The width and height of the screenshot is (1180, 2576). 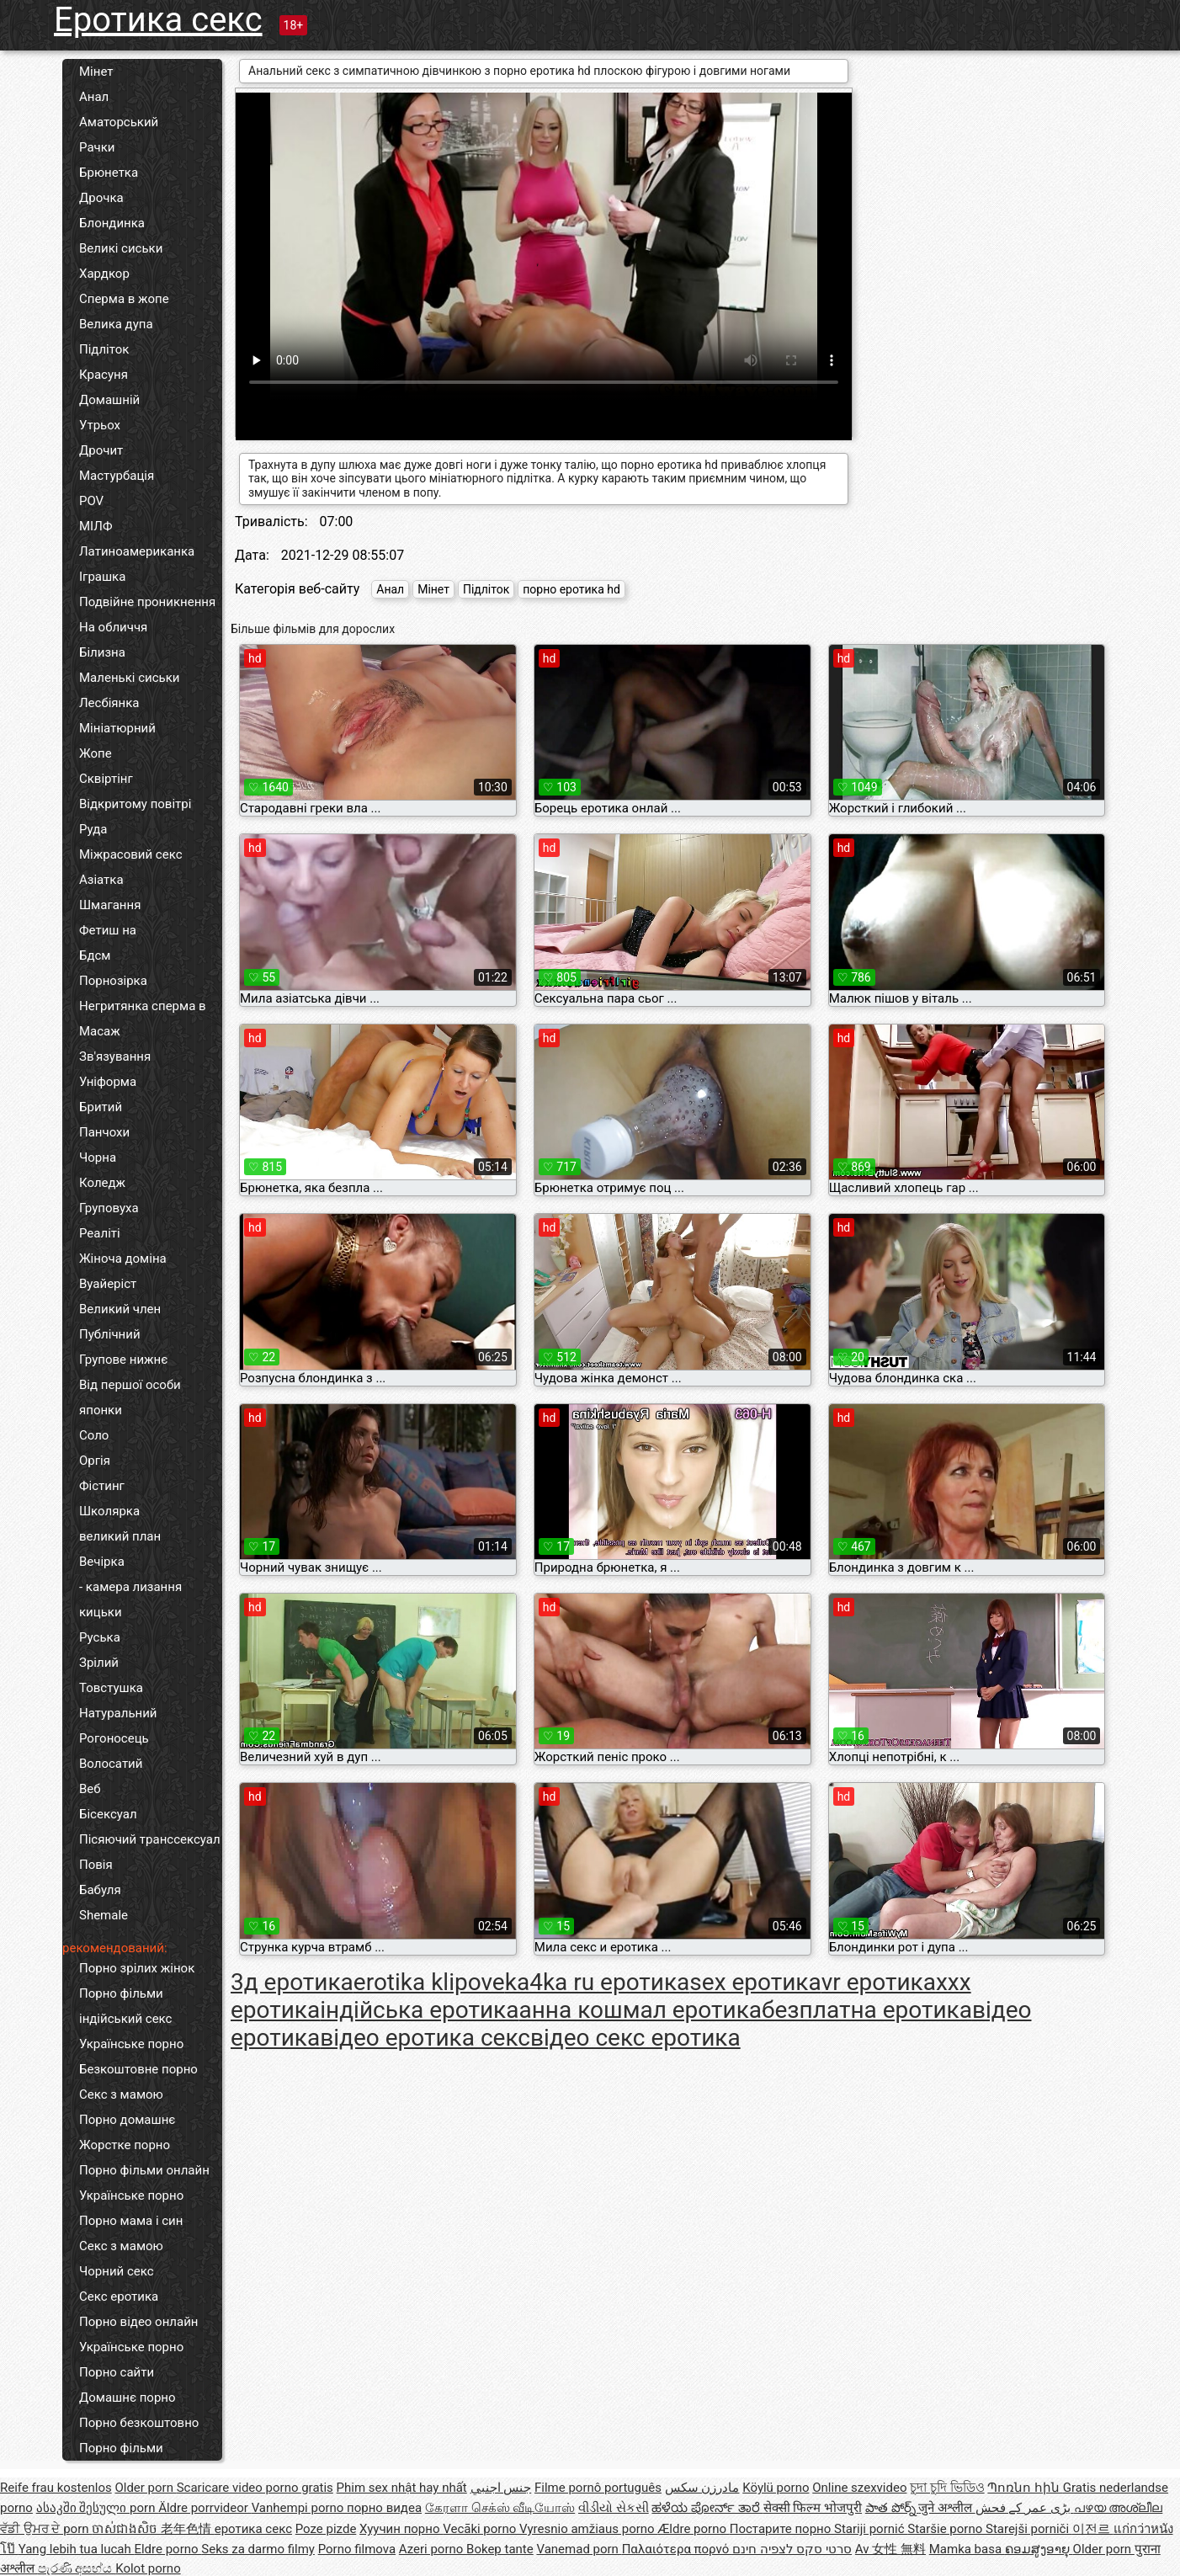 I want to click on סרטי סקס לצפיה חינם, so click(x=792, y=2549).